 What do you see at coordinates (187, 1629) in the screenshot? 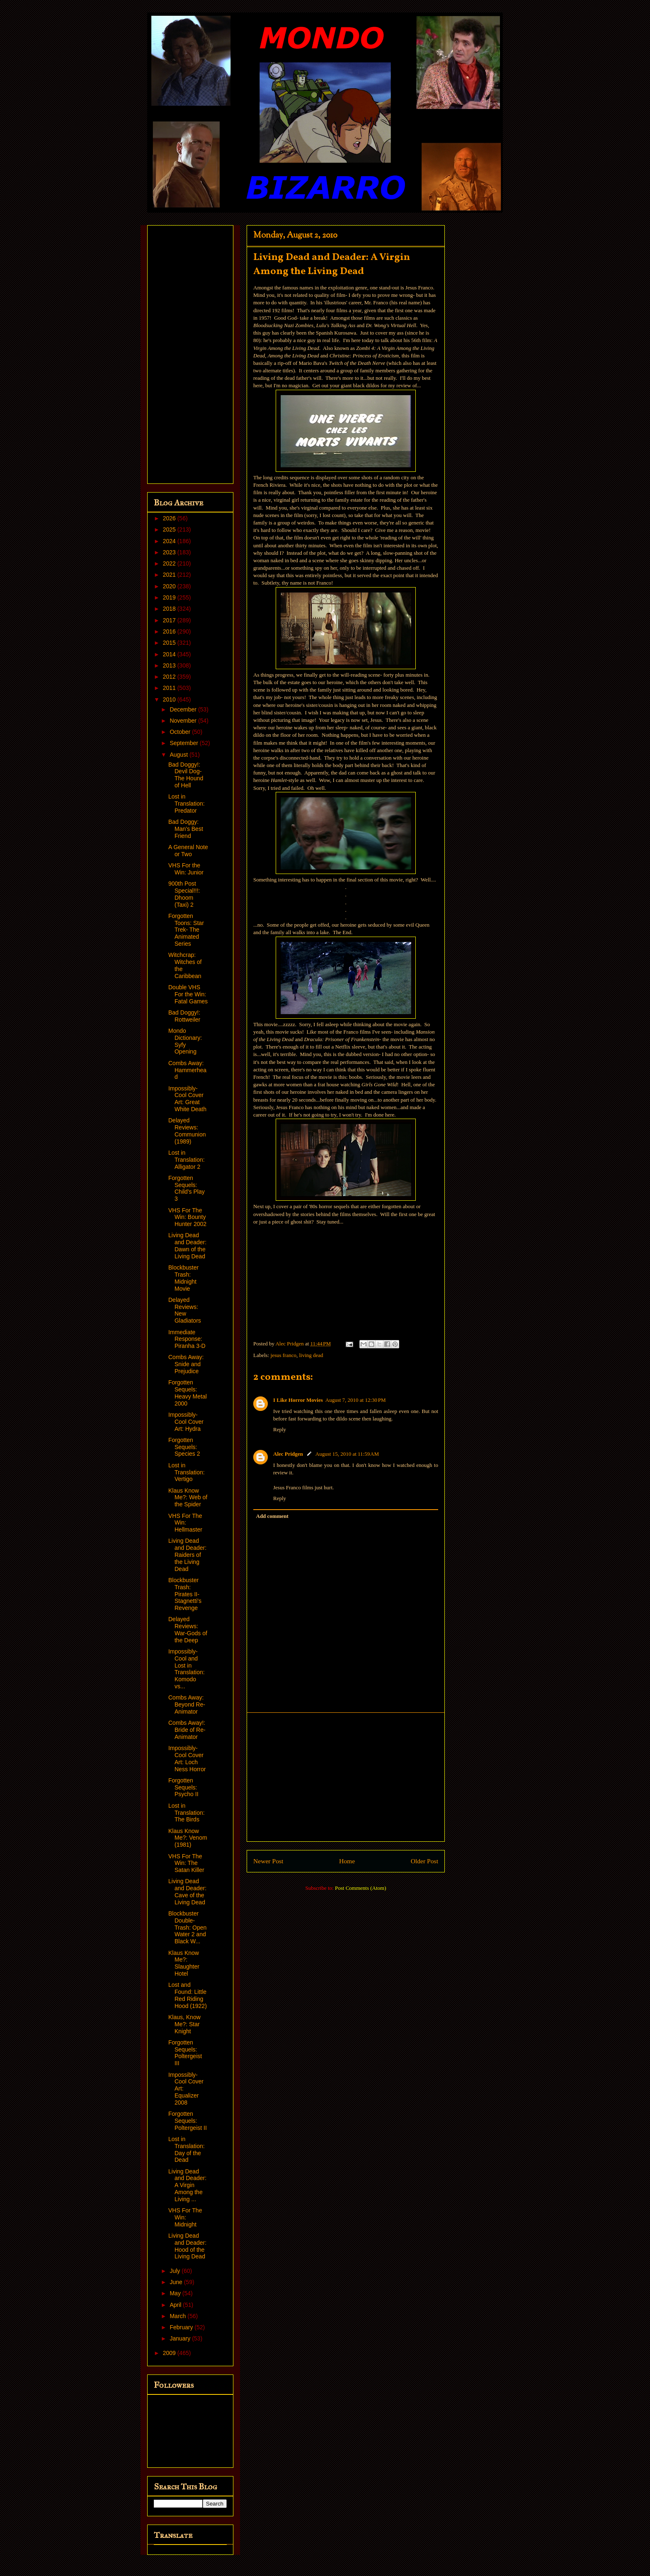
I see `Delayed Reviews: War-Gods of the Deep` at bounding box center [187, 1629].